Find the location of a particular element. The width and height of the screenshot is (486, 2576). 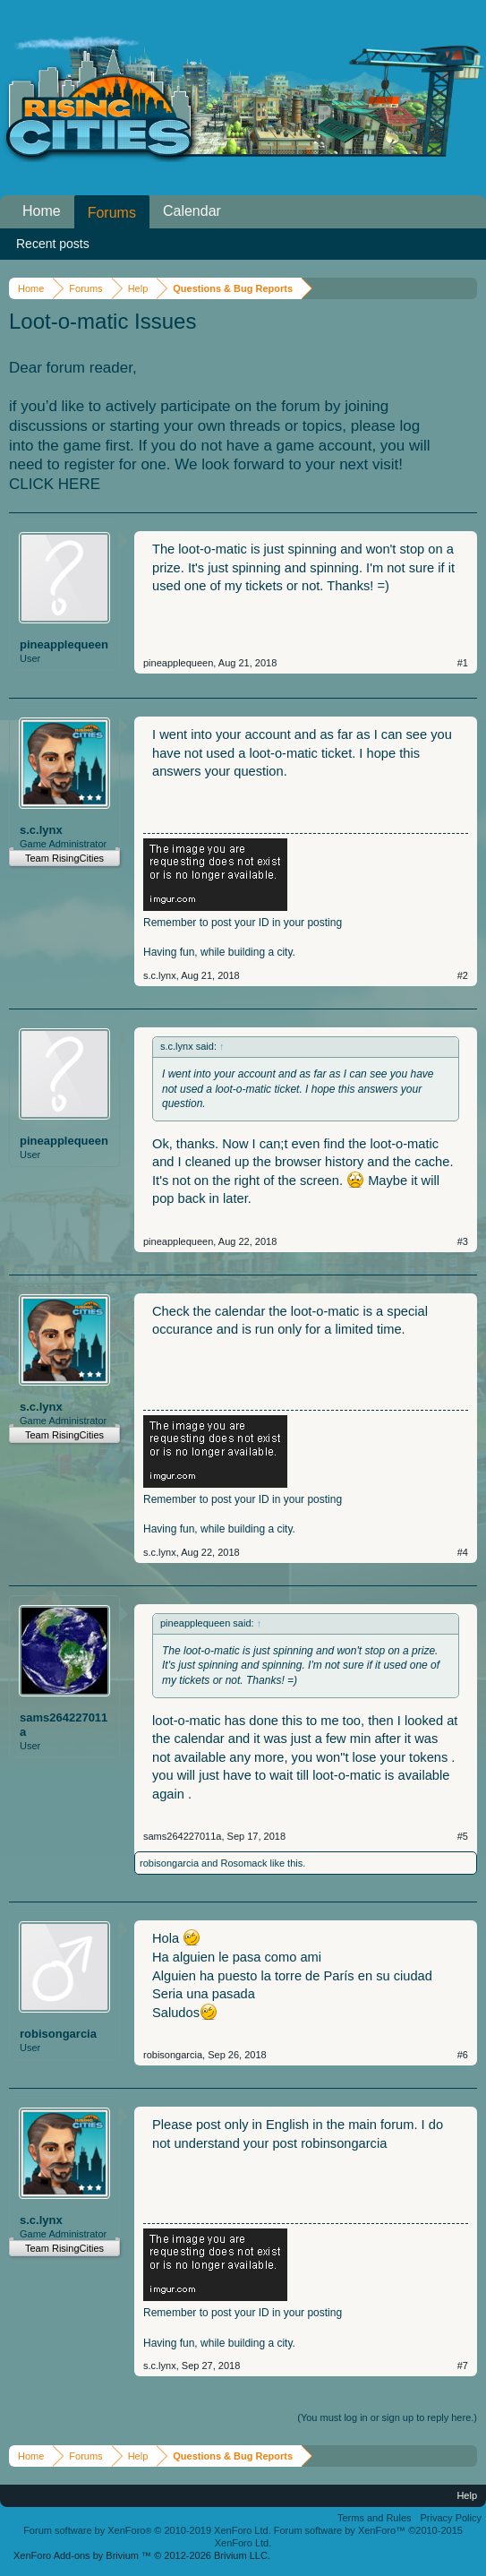

#7 is located at coordinates (462, 2365).